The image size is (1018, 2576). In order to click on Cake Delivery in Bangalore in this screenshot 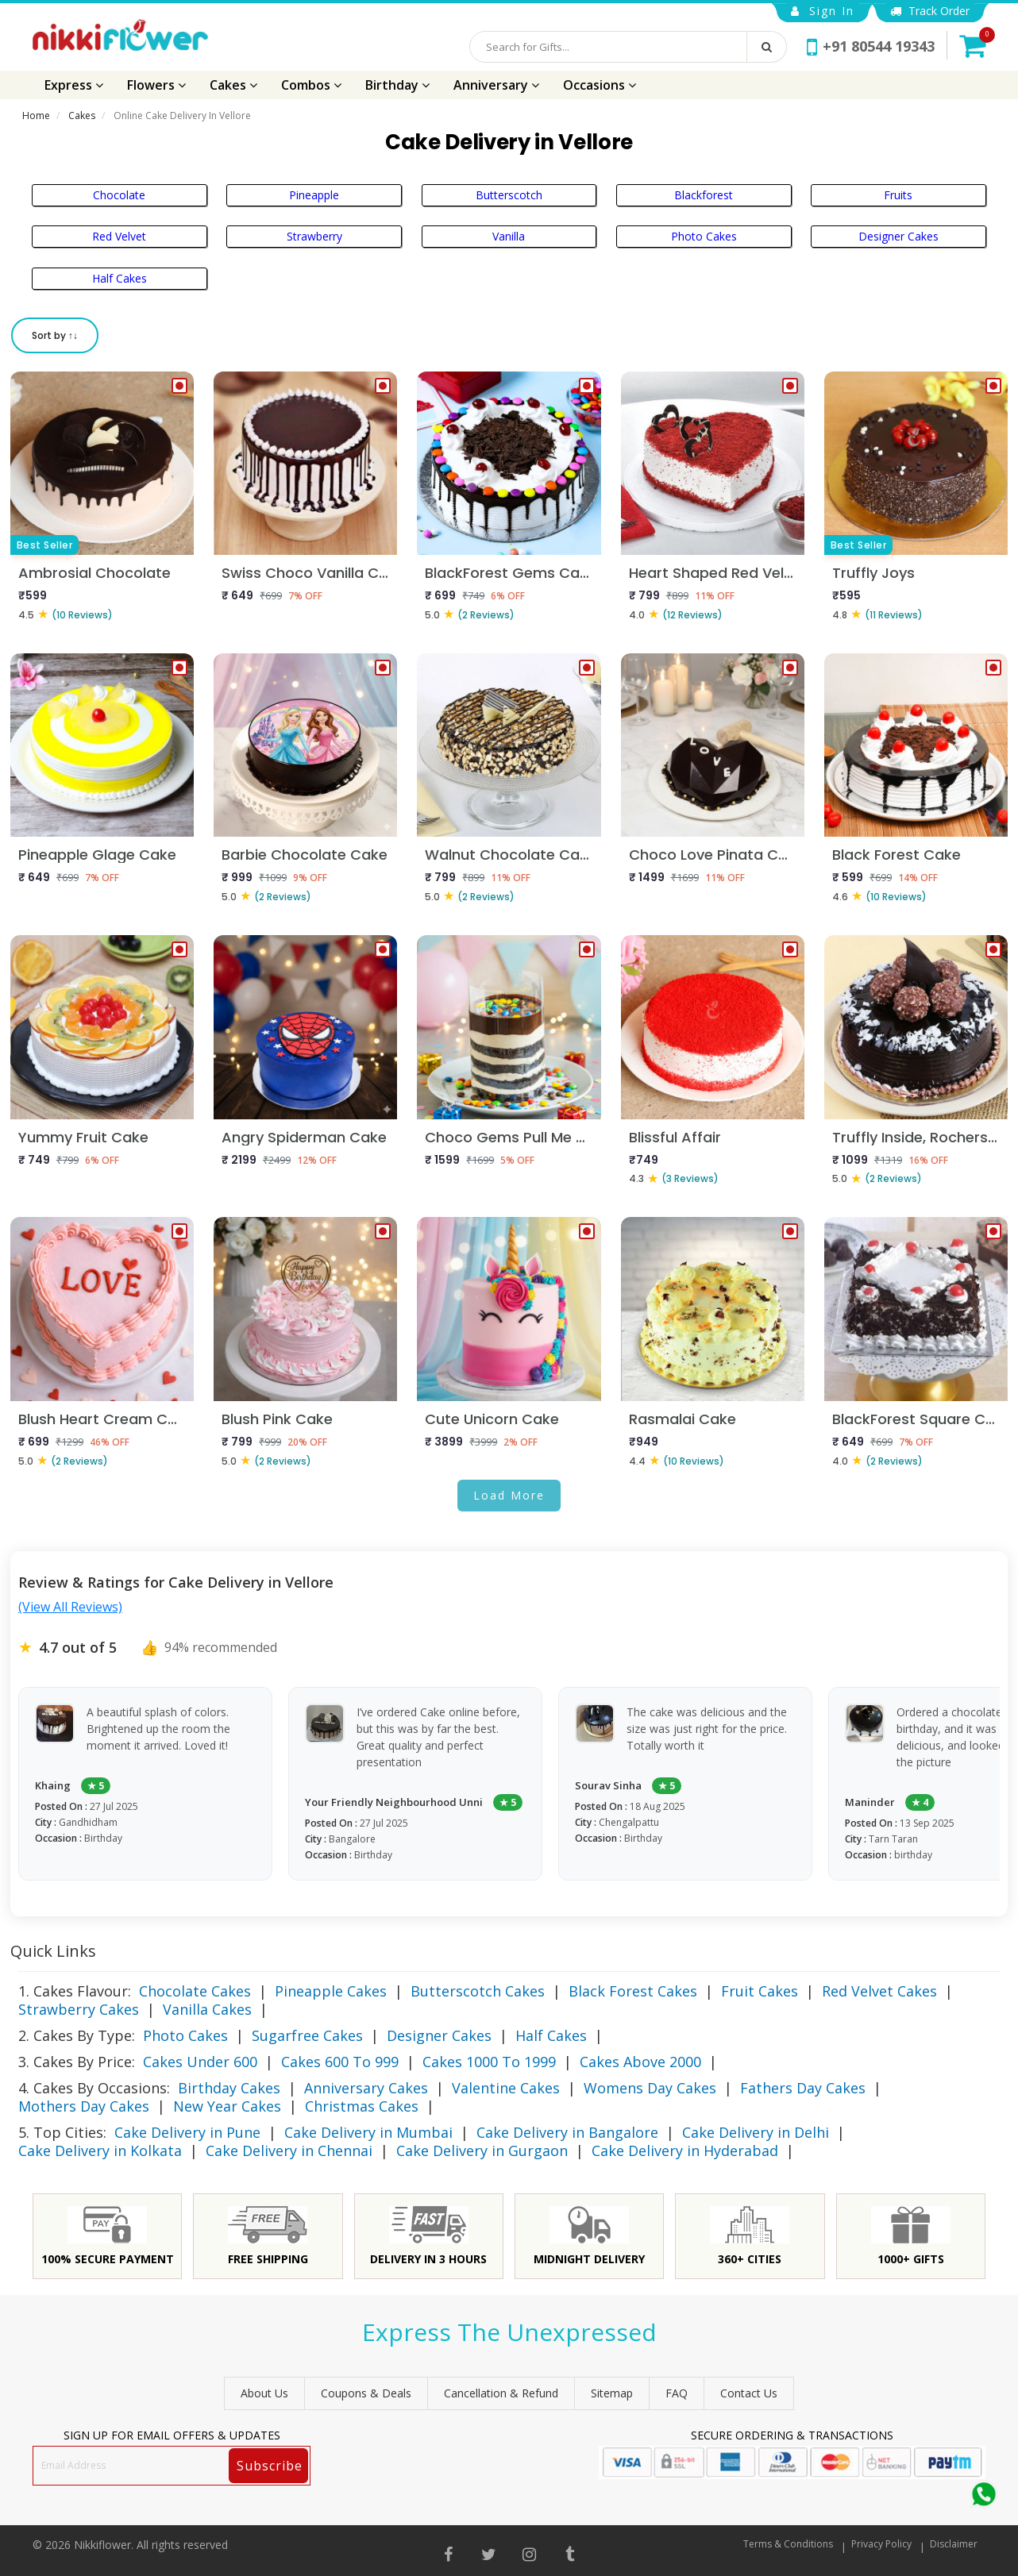, I will do `click(567, 2132)`.